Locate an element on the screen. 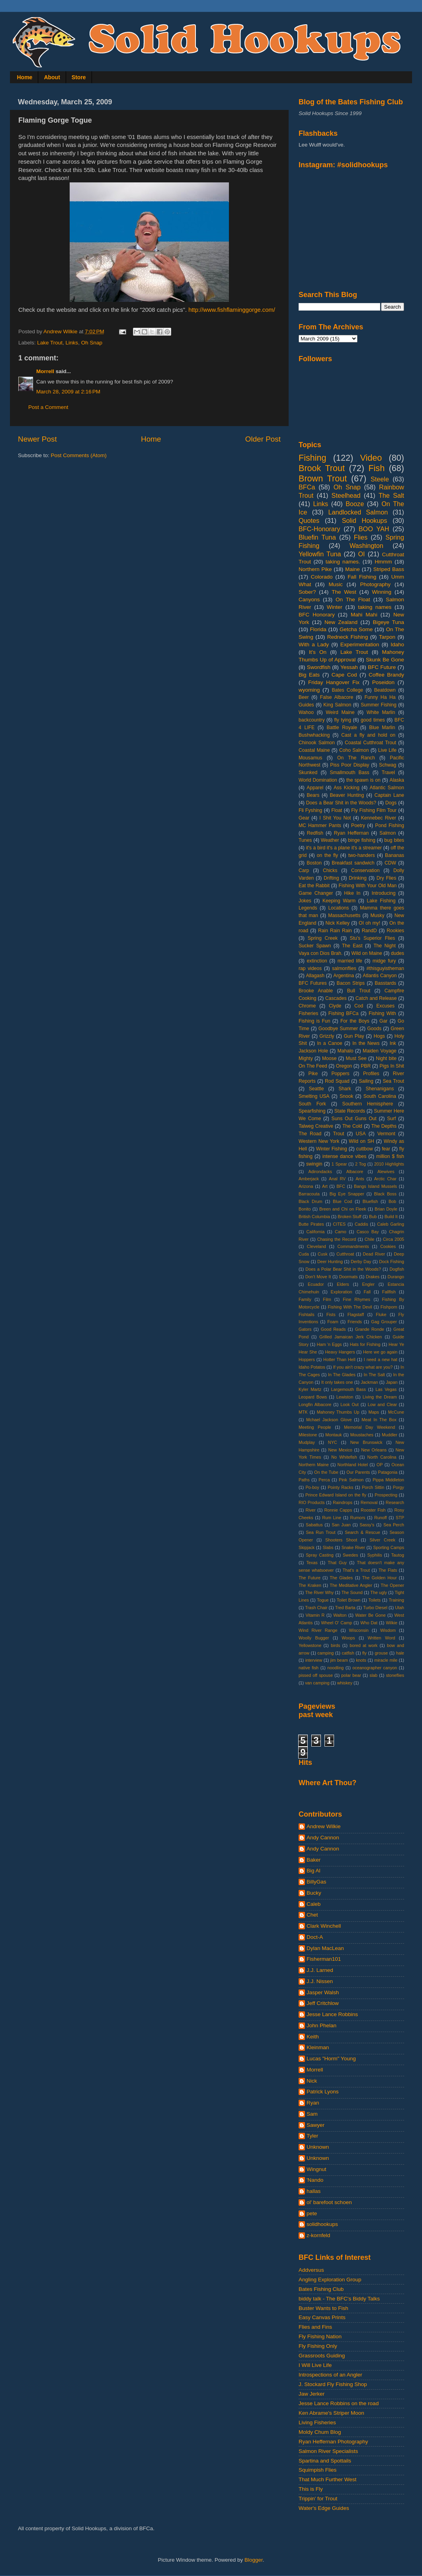 The width and height of the screenshot is (422, 2576). Getcha Some is located at coordinates (356, 629).